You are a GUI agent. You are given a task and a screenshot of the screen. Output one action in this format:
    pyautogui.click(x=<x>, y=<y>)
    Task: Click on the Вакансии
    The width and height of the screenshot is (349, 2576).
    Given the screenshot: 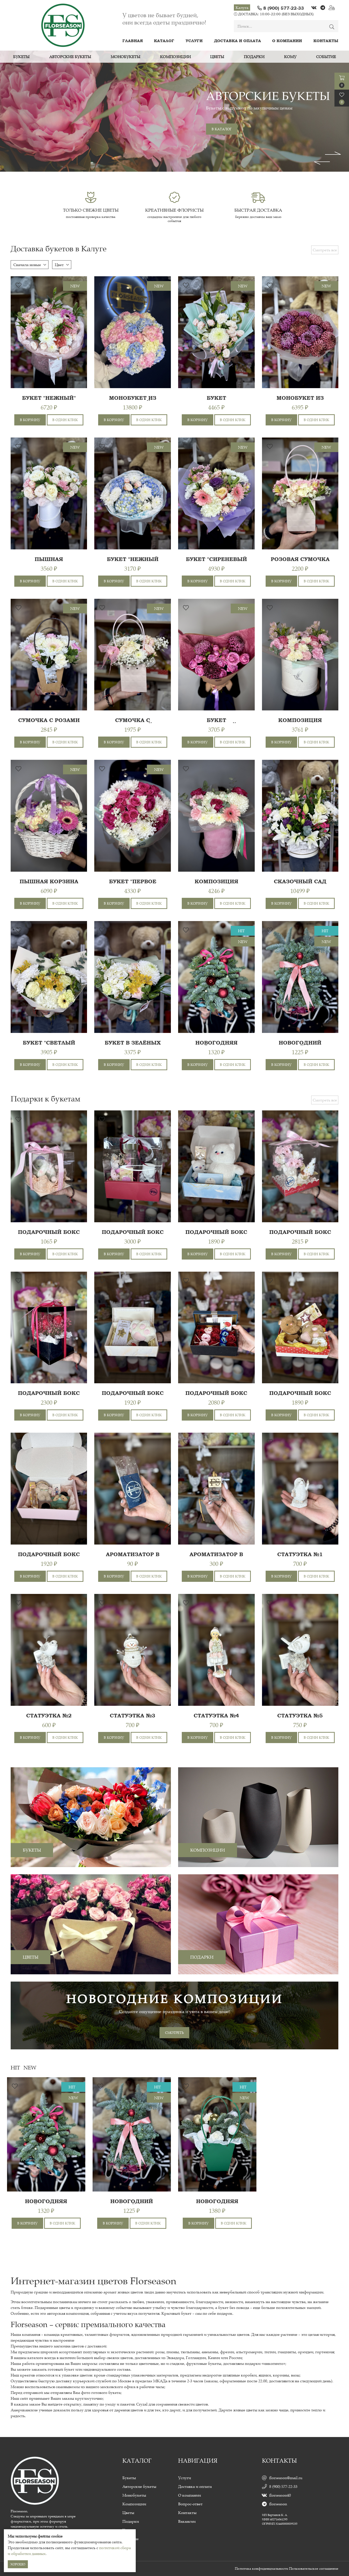 What is the action you would take?
    pyautogui.click(x=187, y=2521)
    